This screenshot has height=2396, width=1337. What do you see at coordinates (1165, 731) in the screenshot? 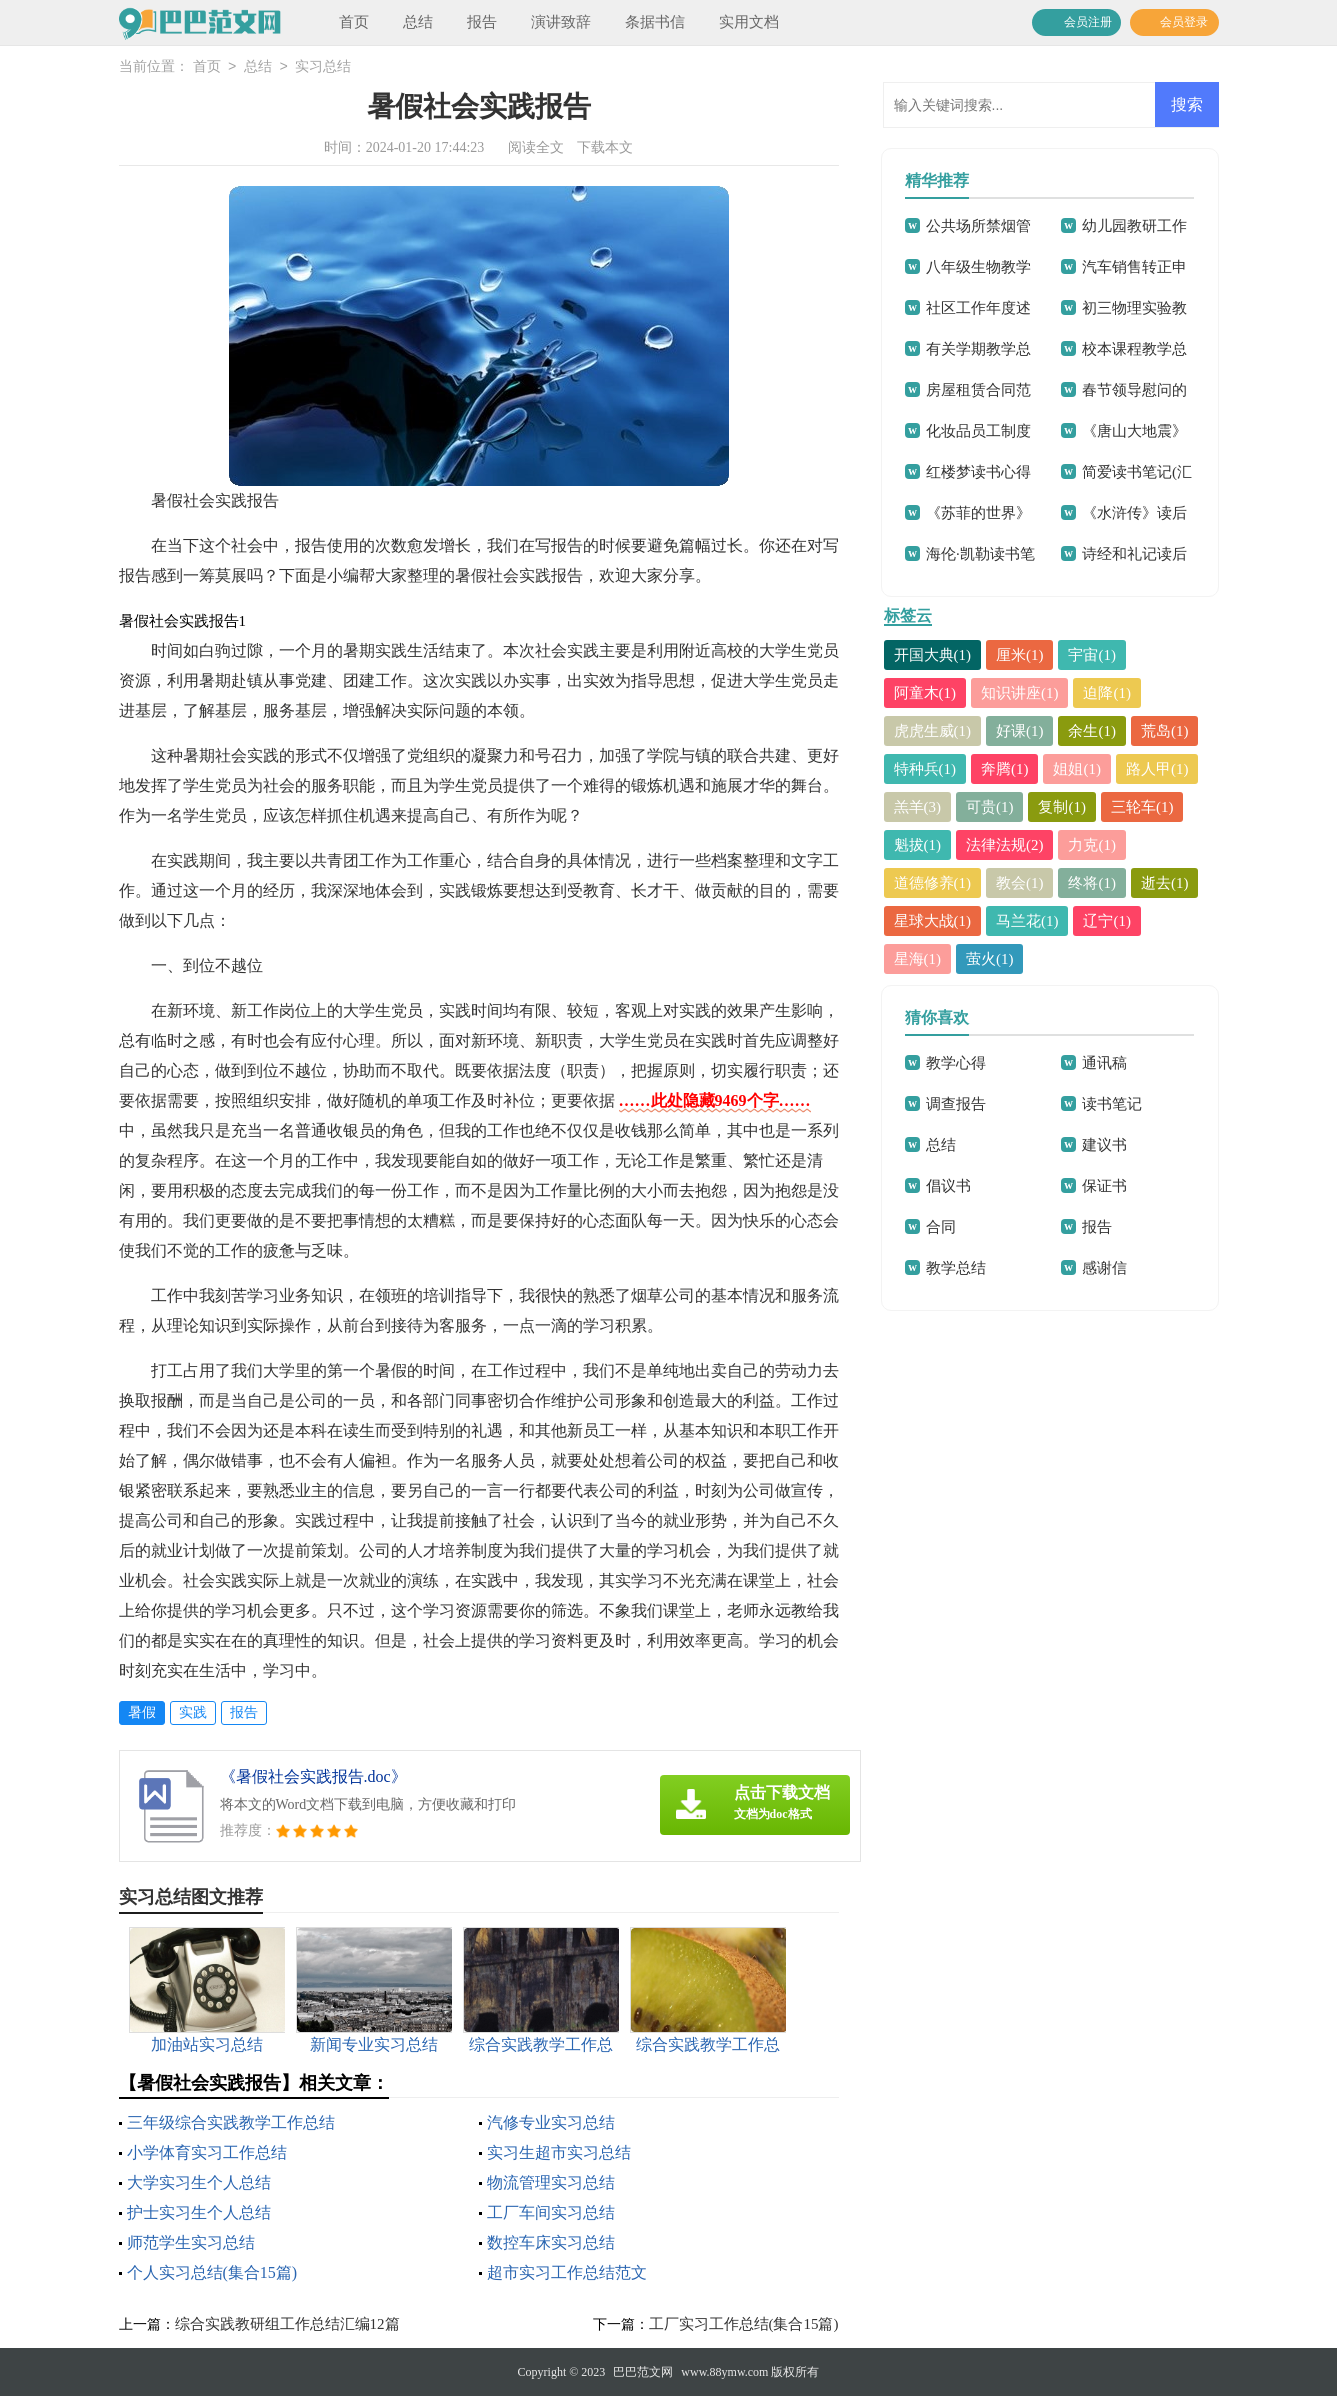
I see `荒岛(1)` at bounding box center [1165, 731].